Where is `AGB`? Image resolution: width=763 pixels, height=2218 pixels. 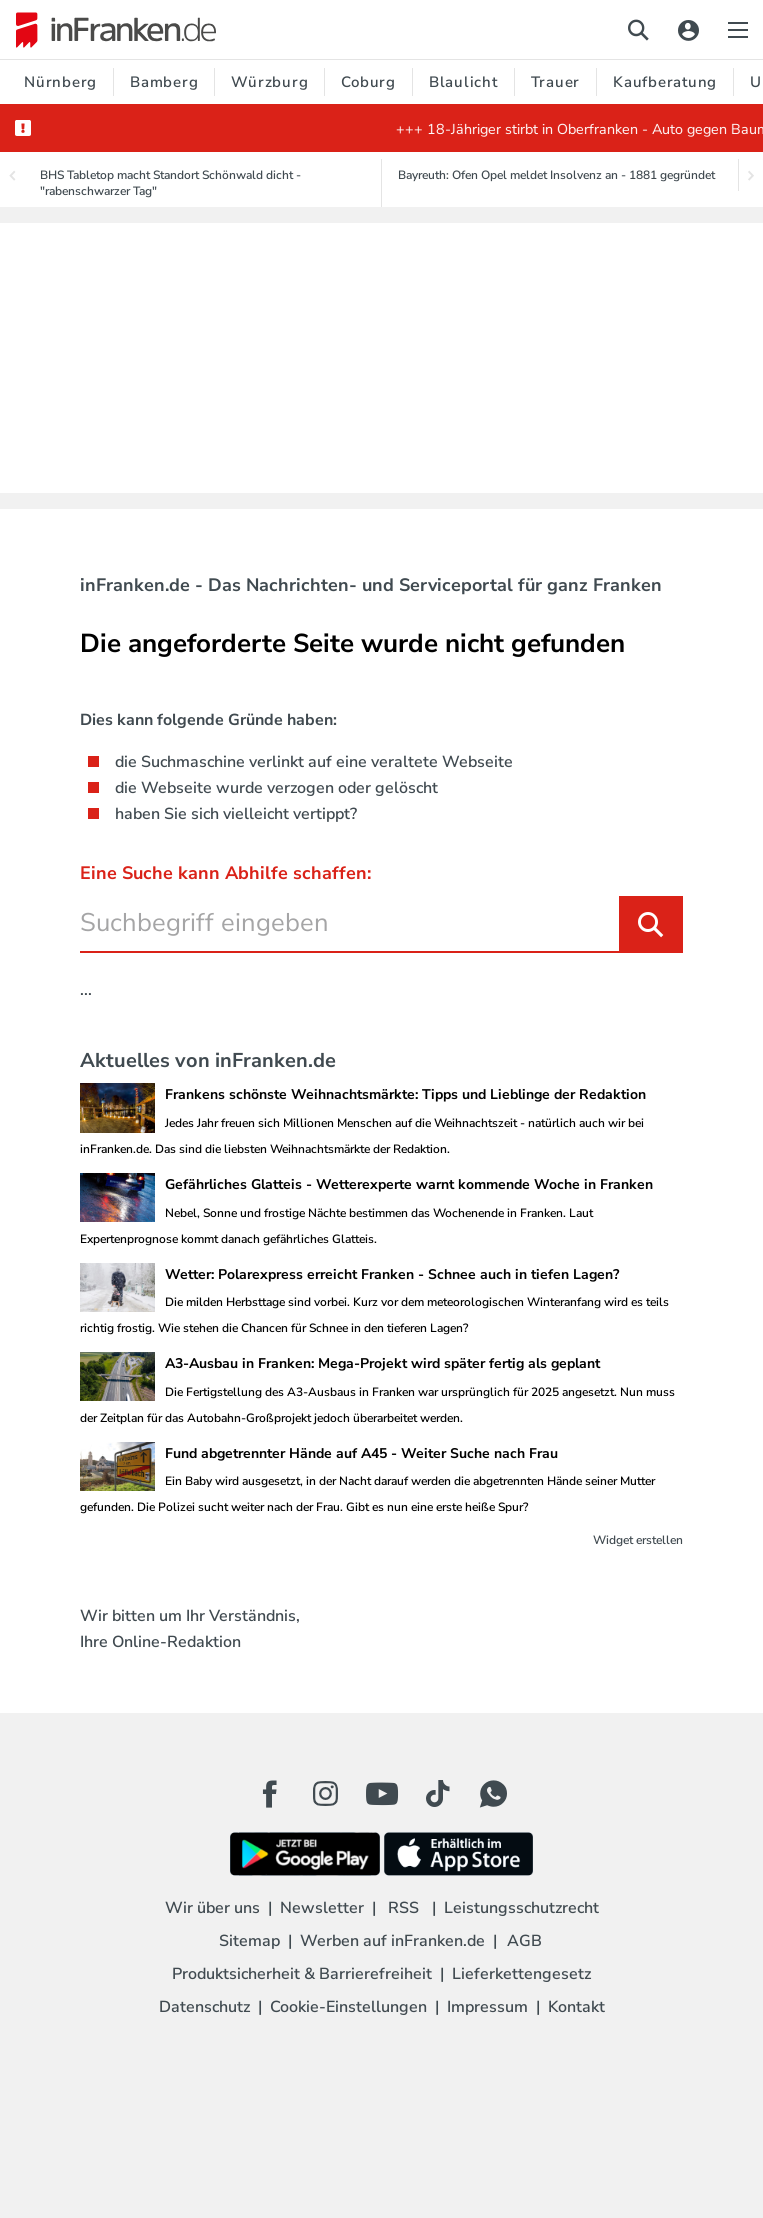
AGB is located at coordinates (524, 1941).